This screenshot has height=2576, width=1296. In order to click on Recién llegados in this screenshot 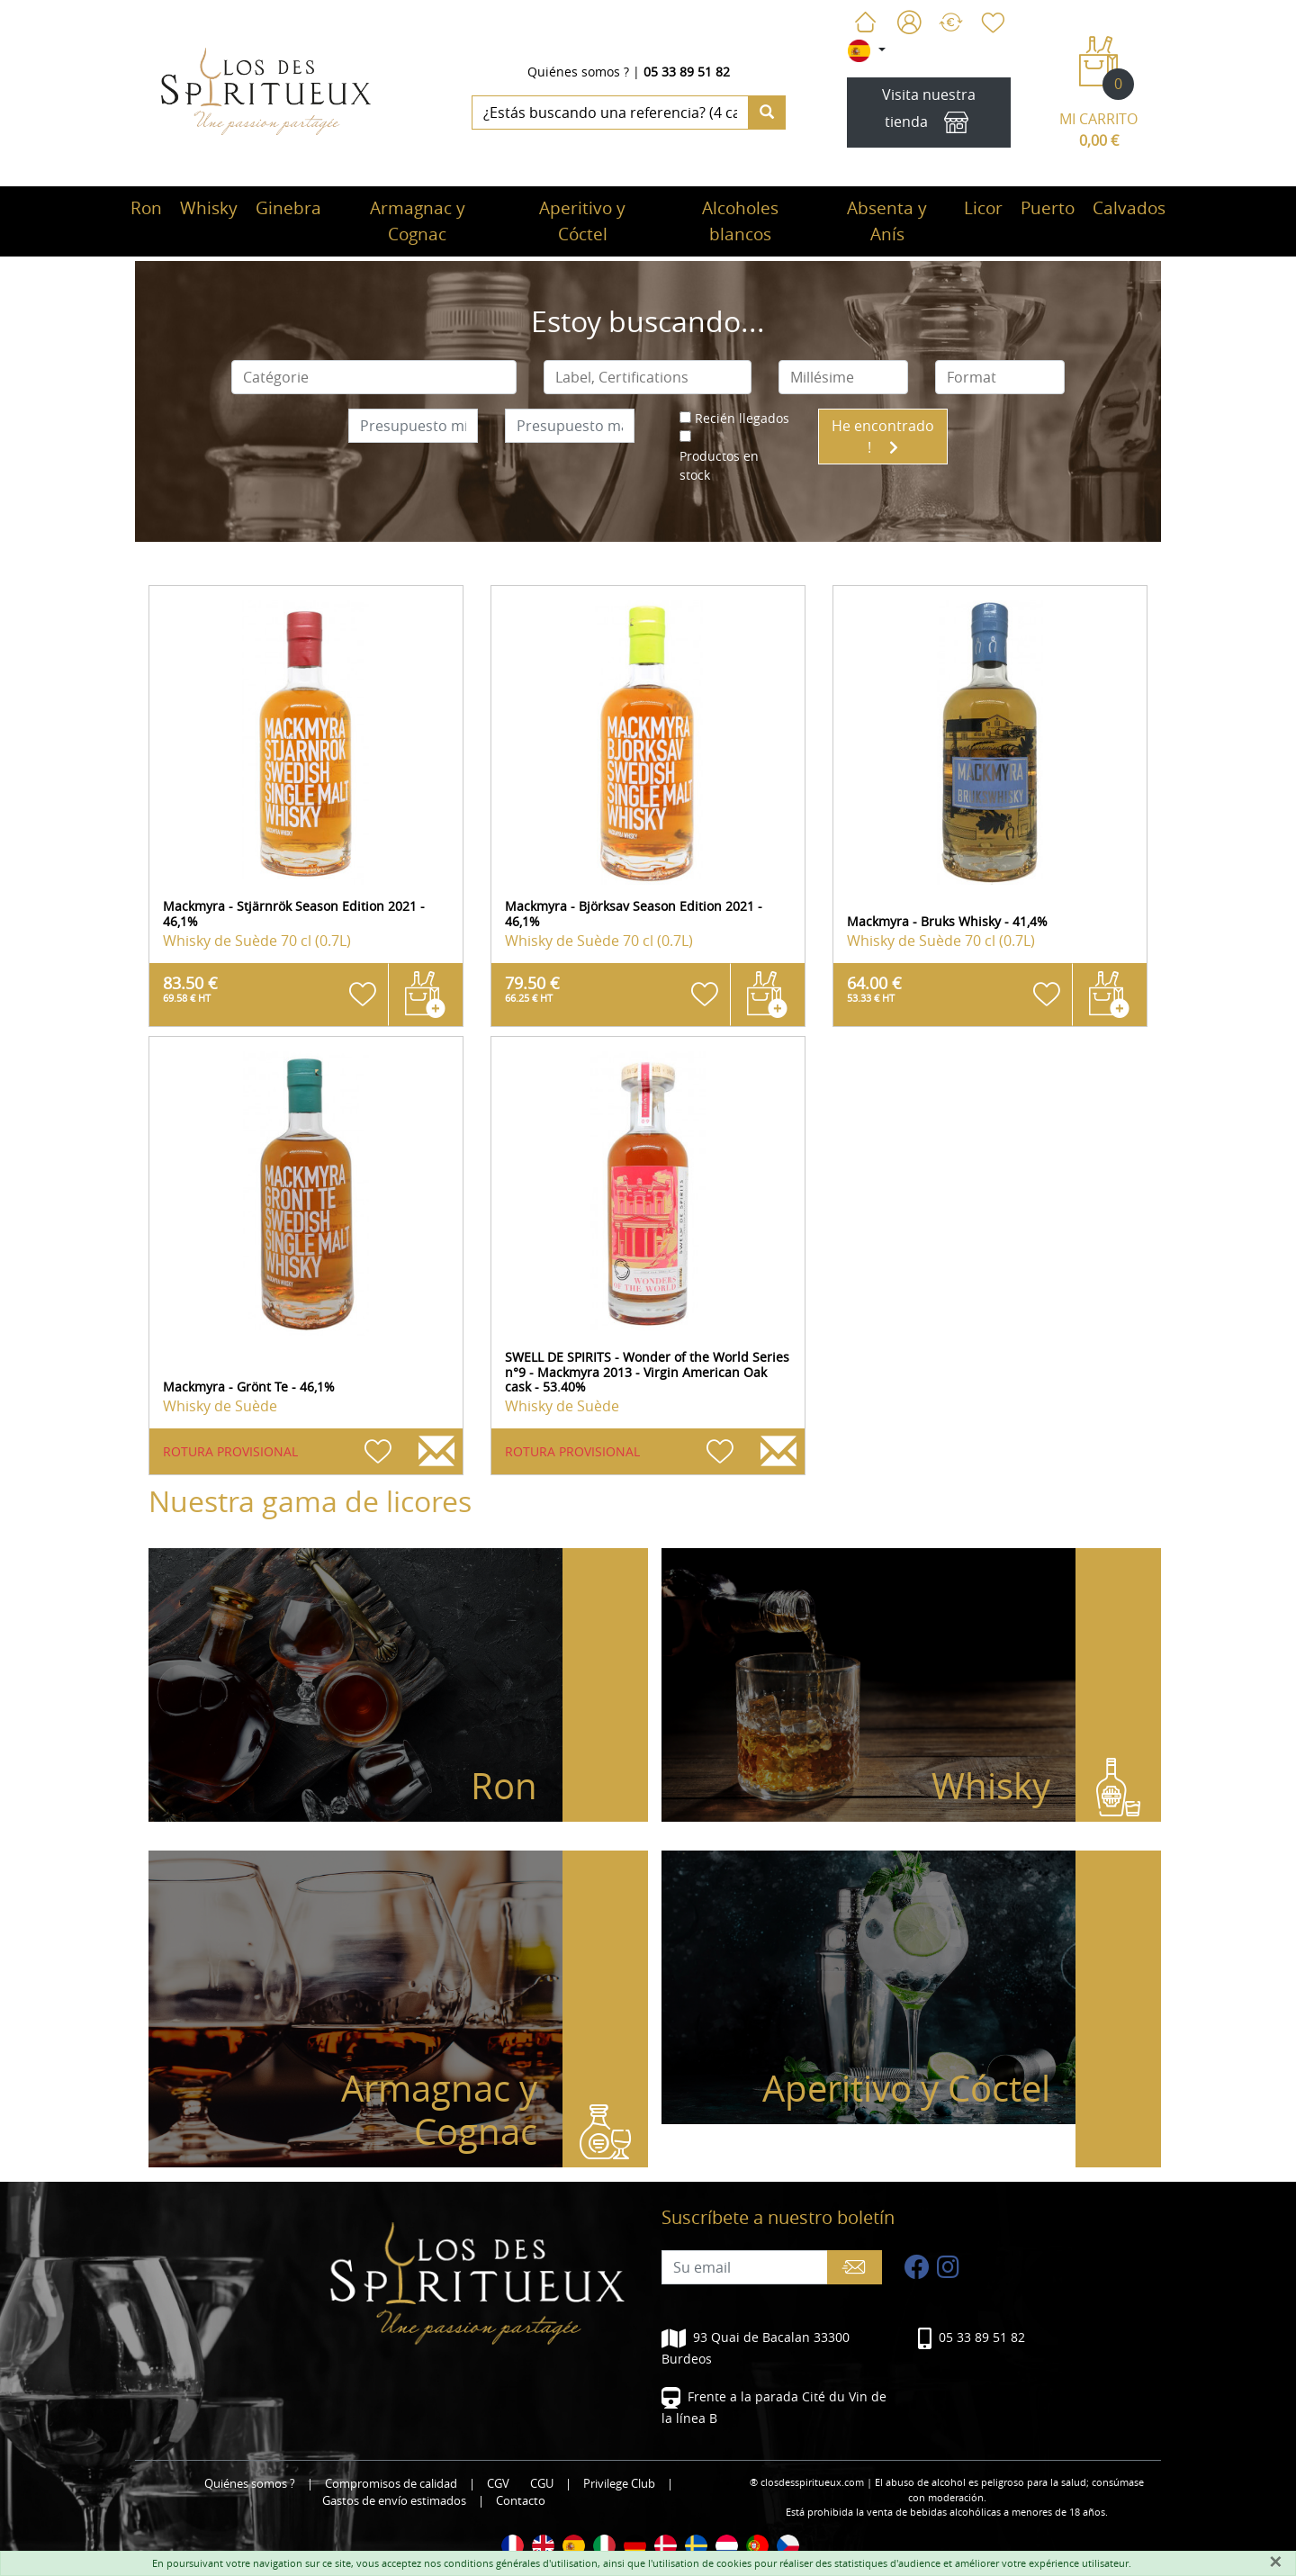, I will do `click(742, 418)`.